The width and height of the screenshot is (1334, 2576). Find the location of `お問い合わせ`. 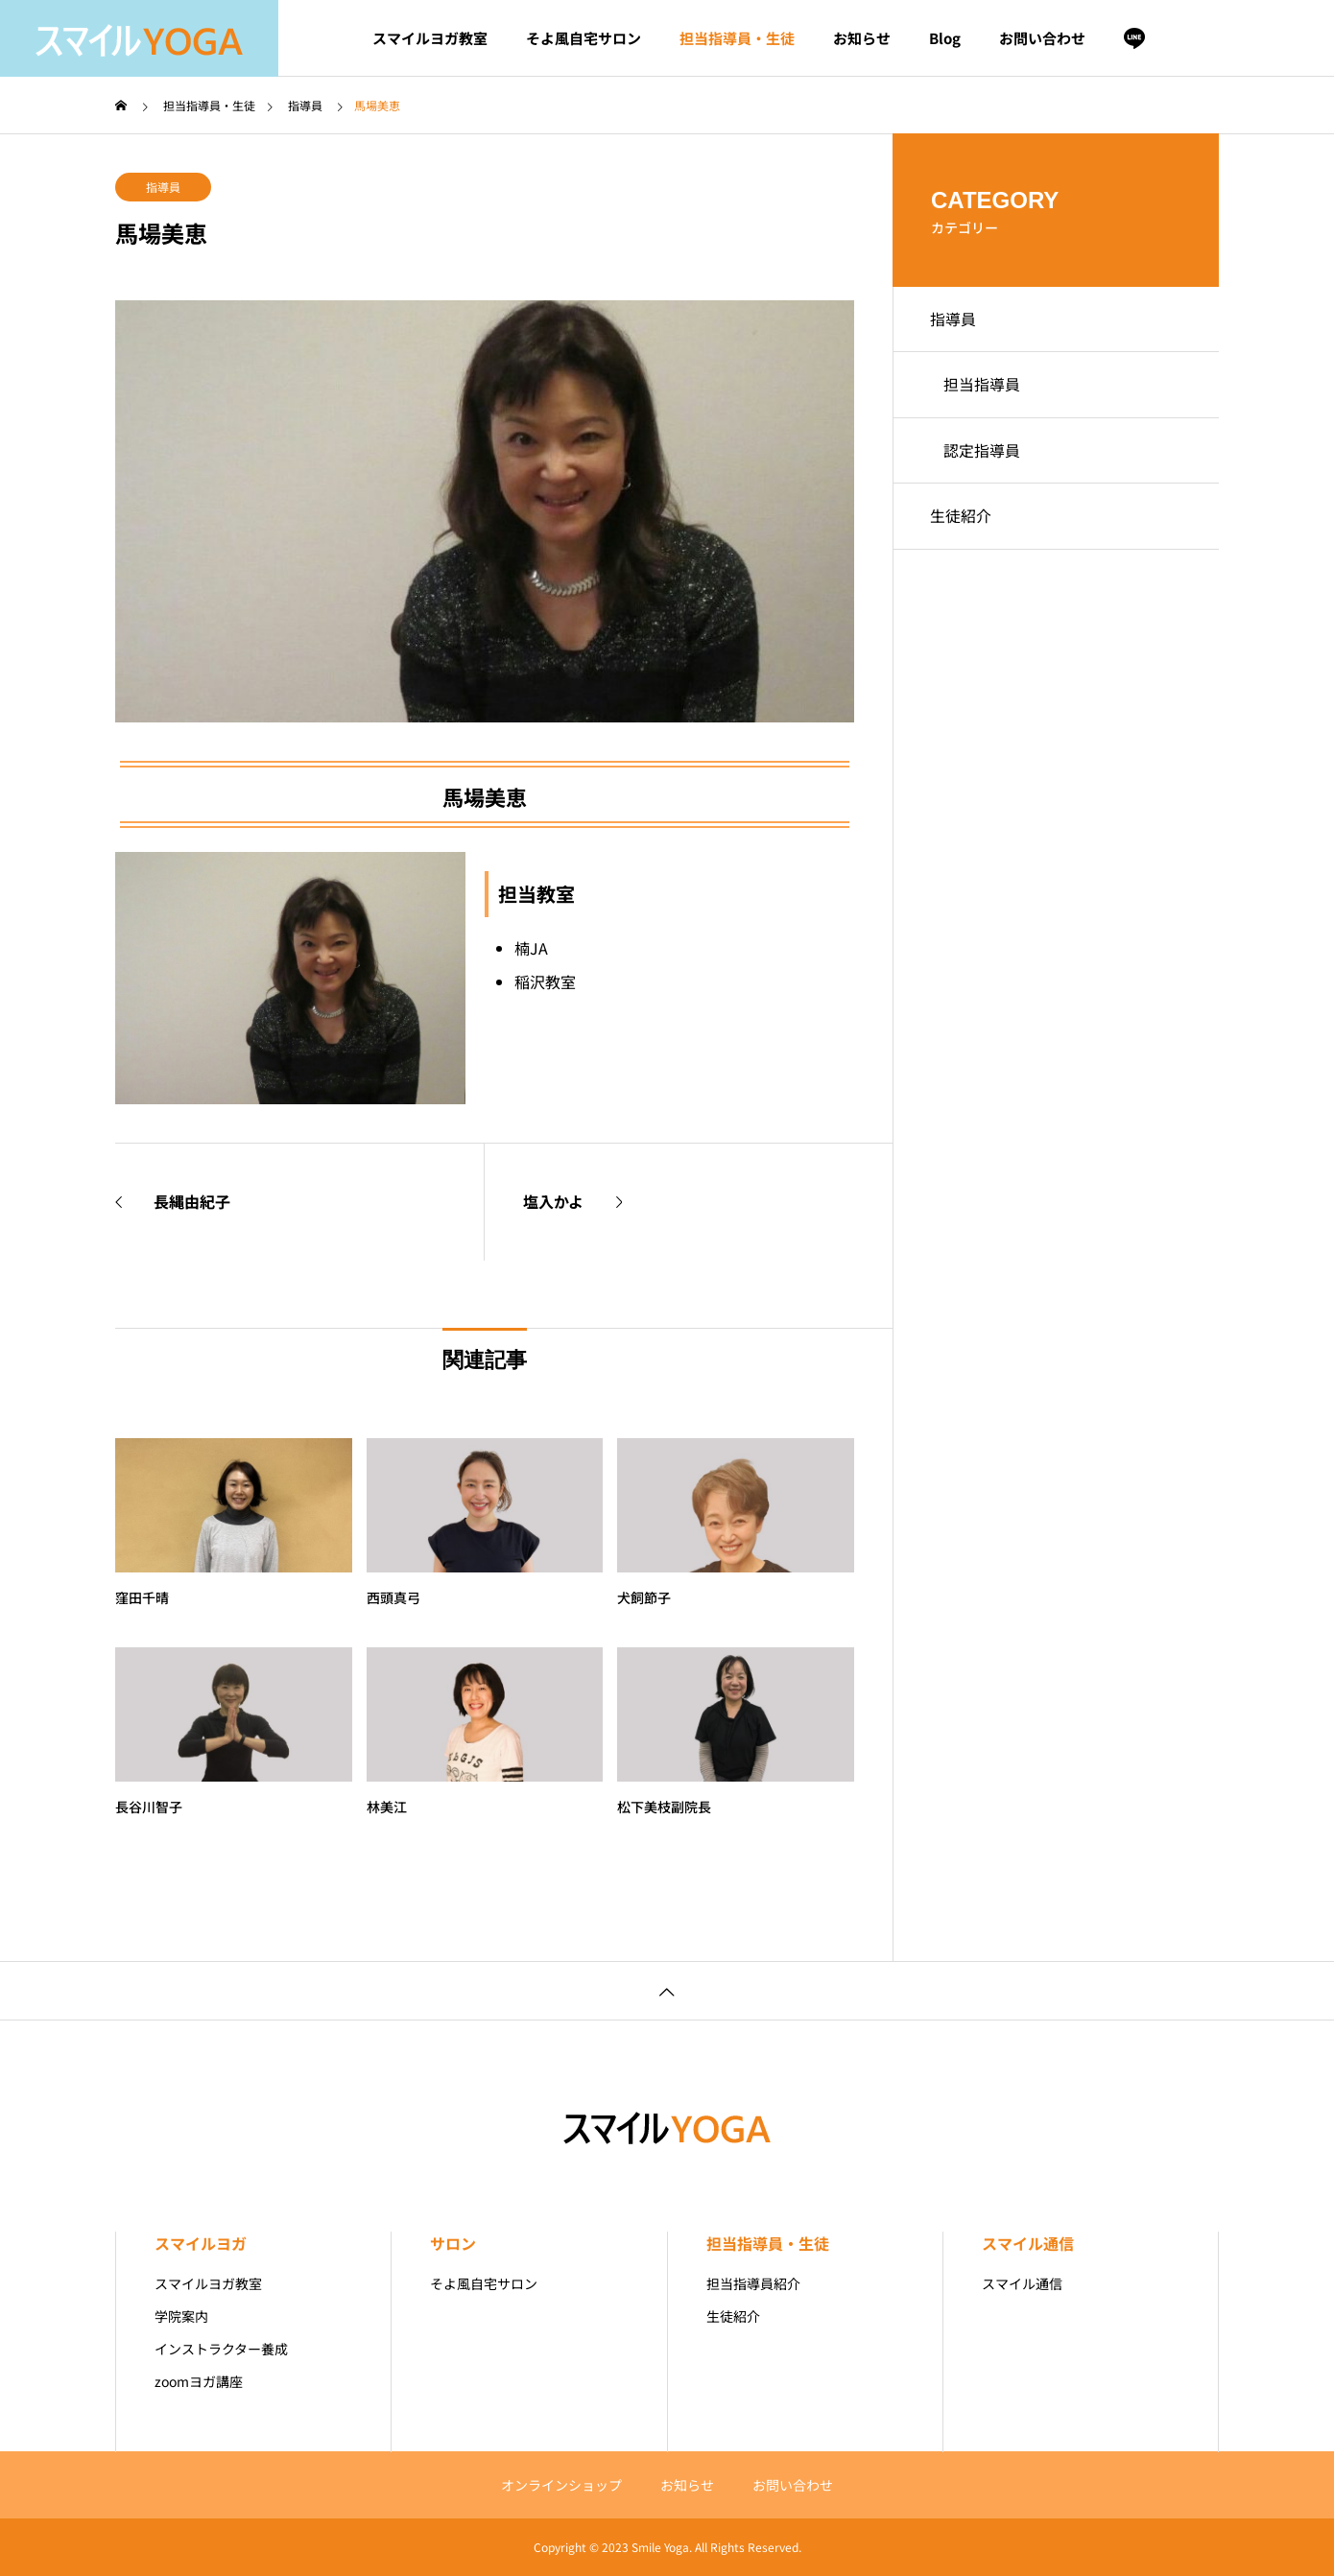

お問い合わせ is located at coordinates (1042, 38).